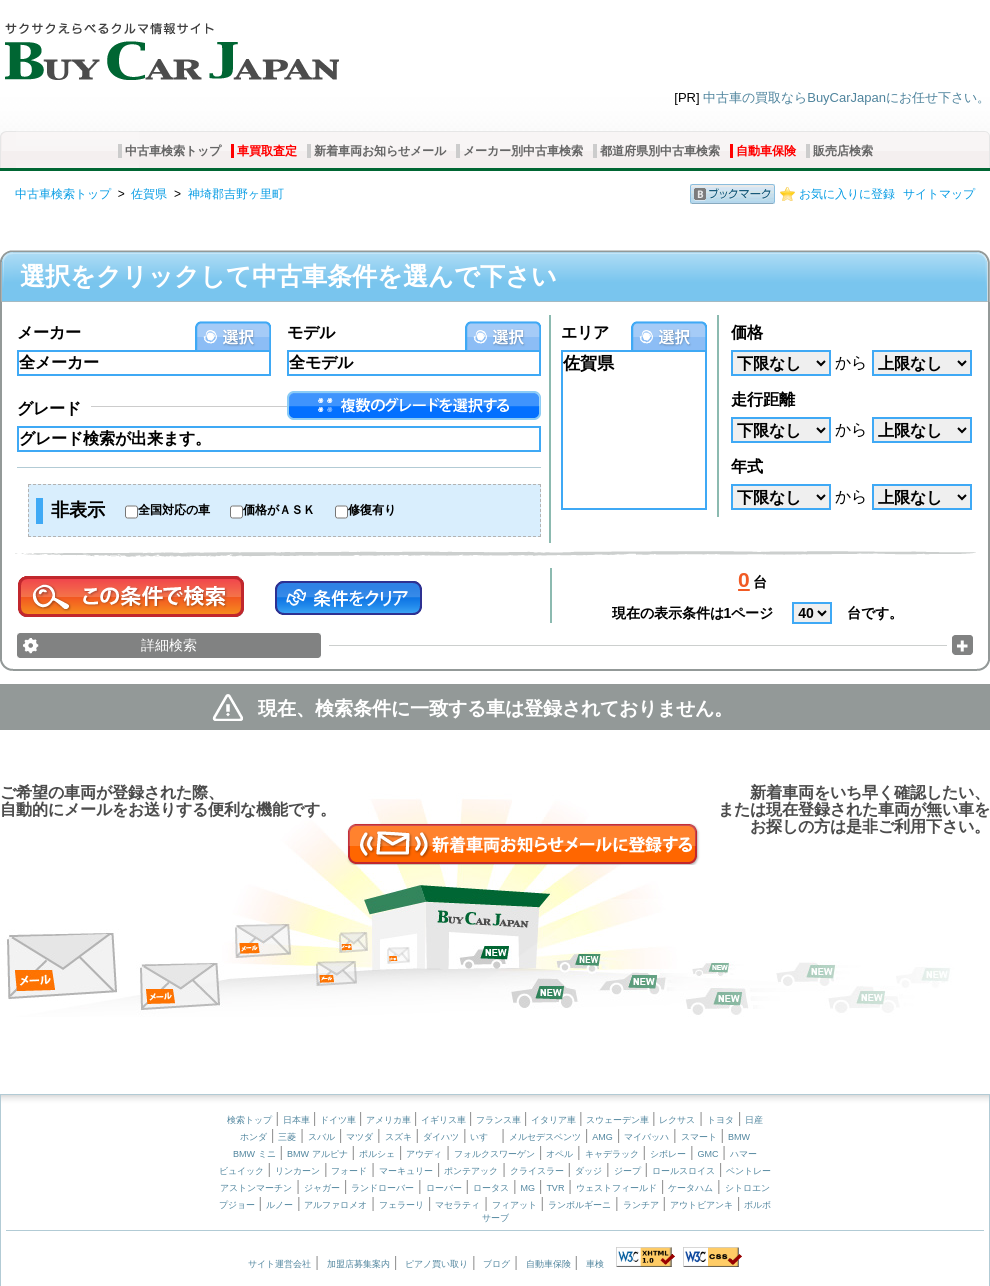 The height and width of the screenshot is (1286, 990). I want to click on アメリカ車, so click(390, 1120).